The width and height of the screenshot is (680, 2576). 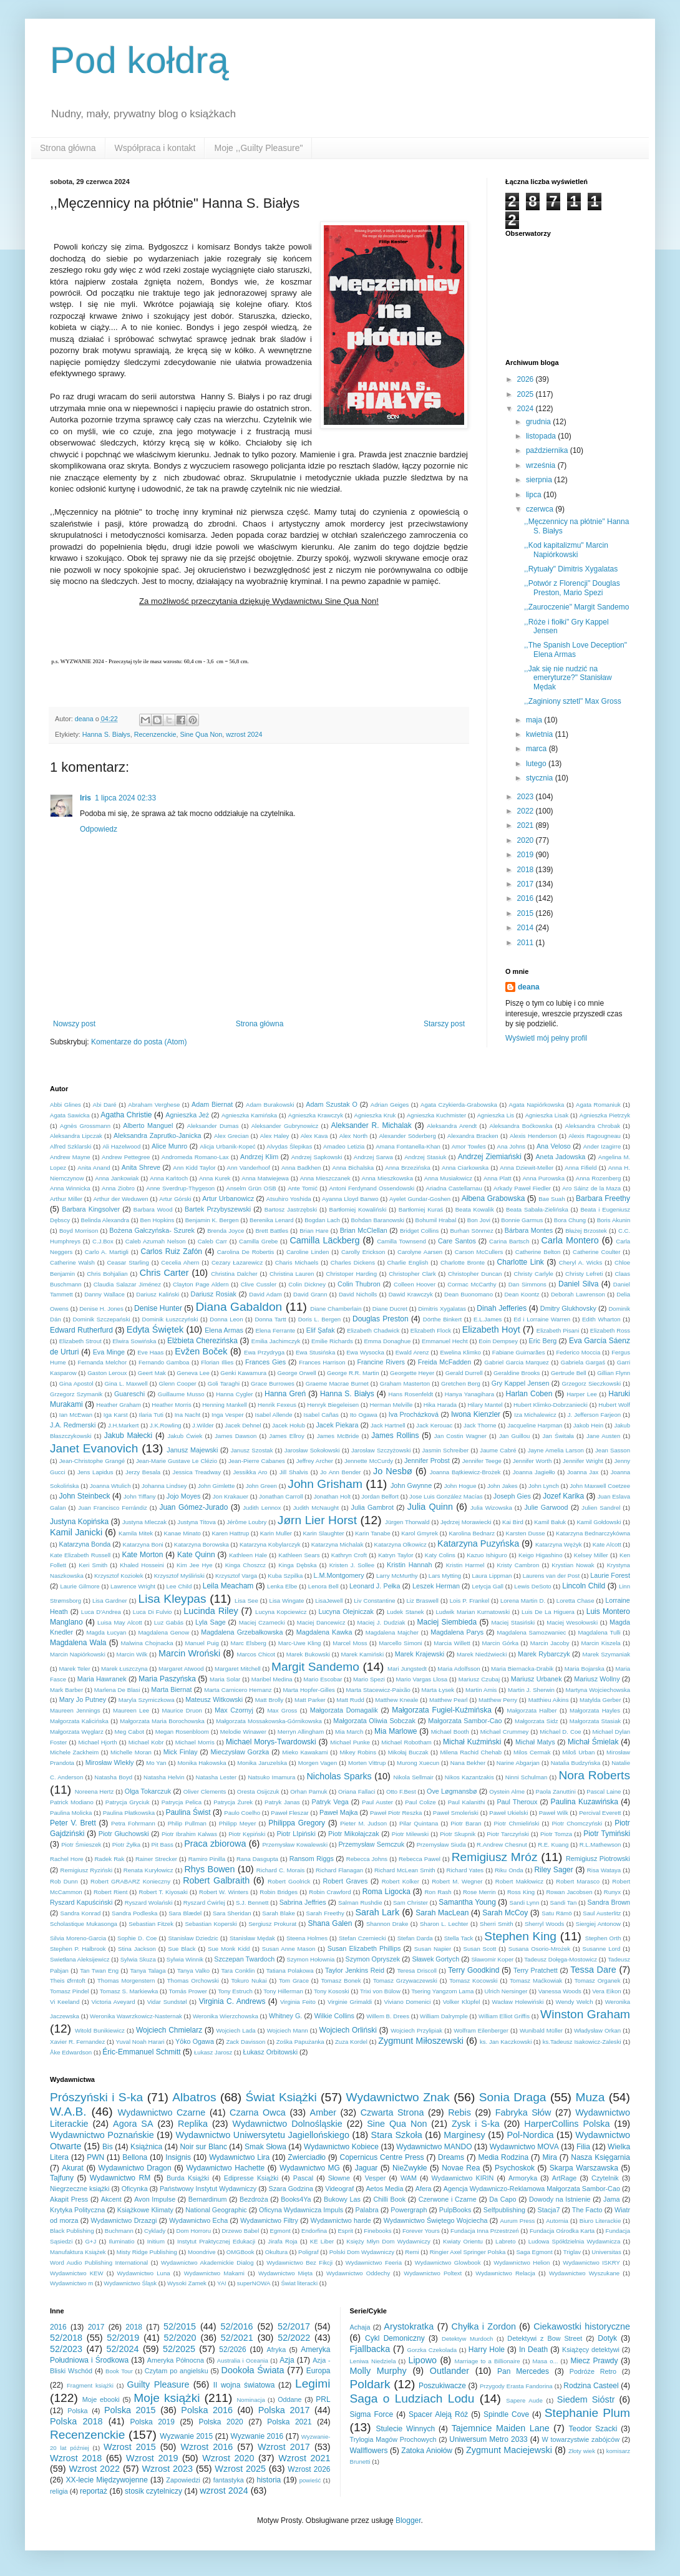 What do you see at coordinates (78, 1230) in the screenshot?
I see `Boyd Morrison` at bounding box center [78, 1230].